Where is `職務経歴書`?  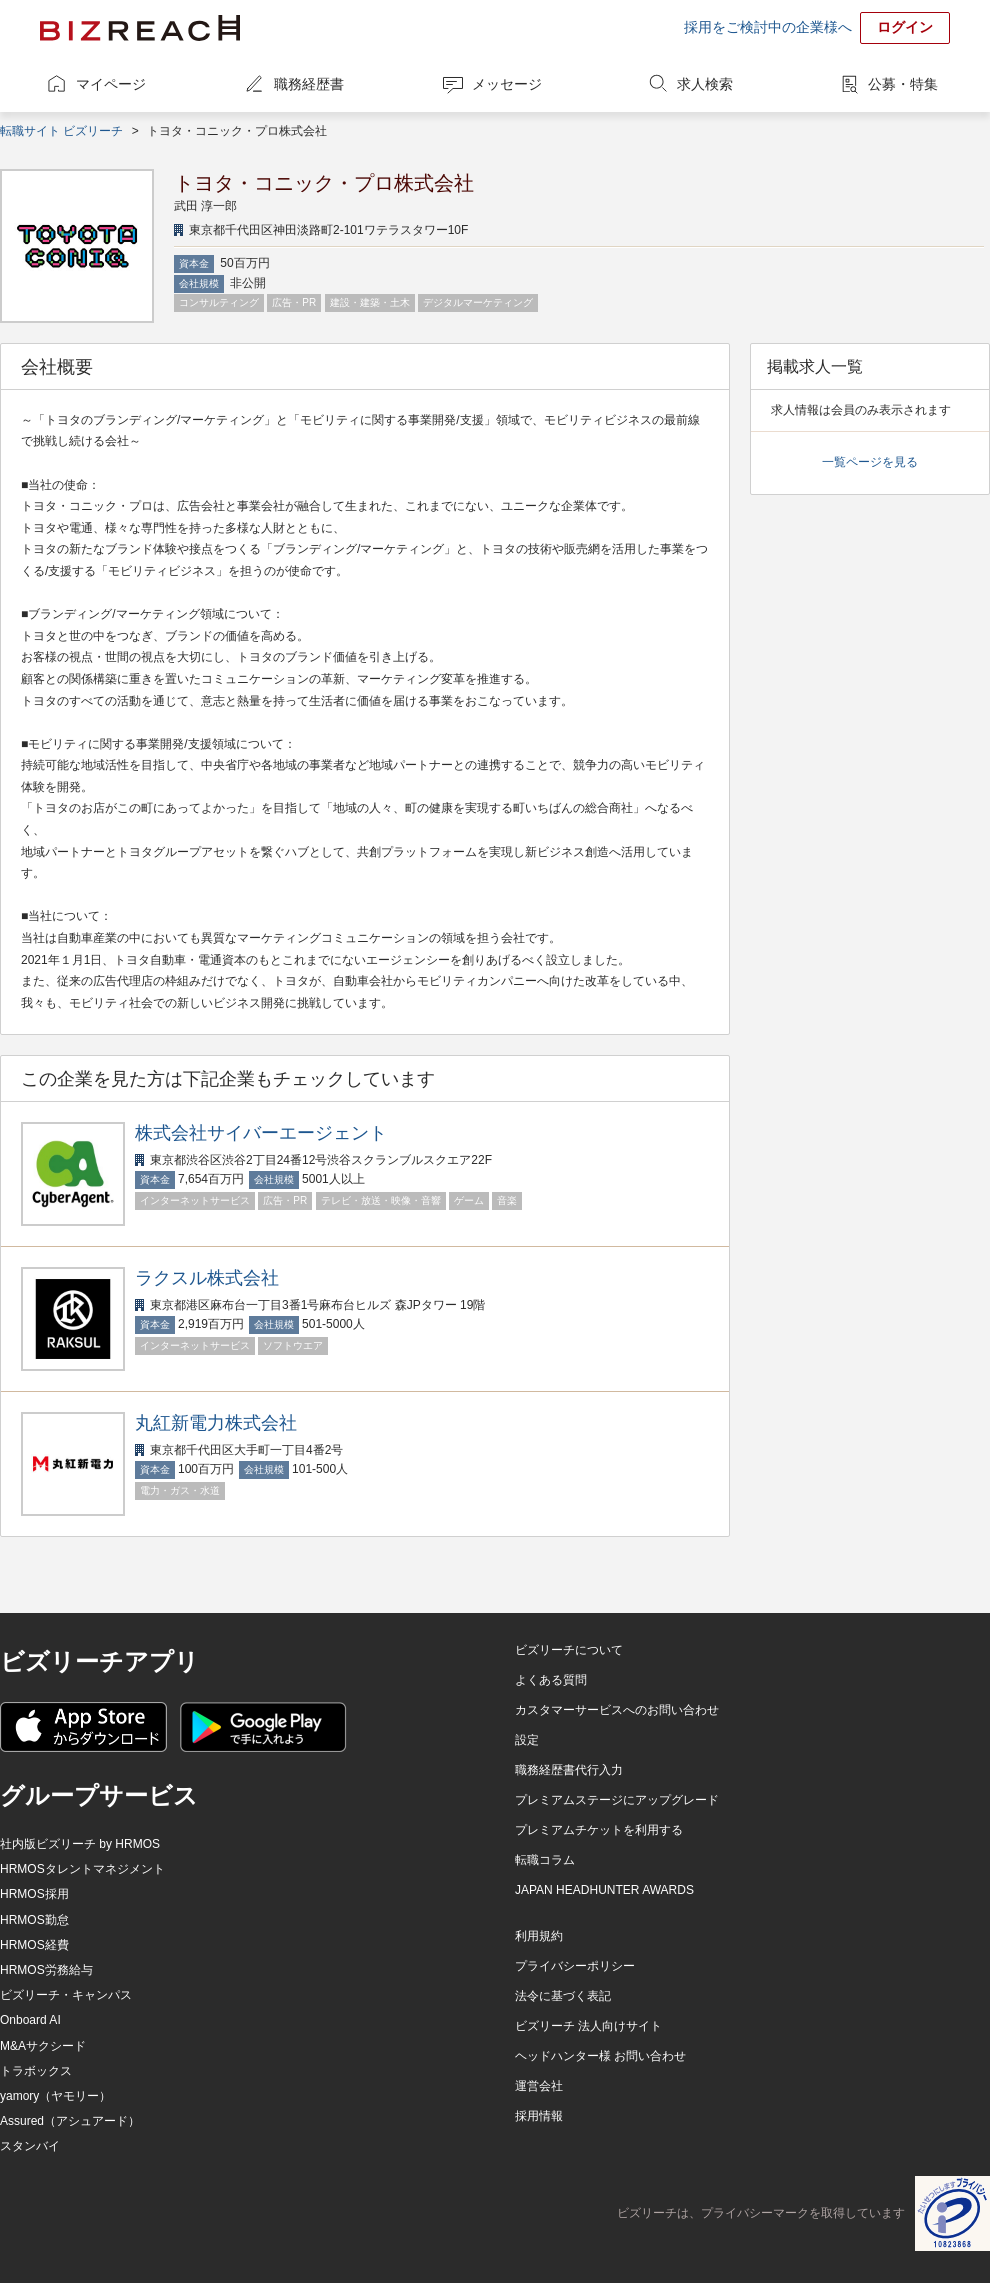
職務経歴書 is located at coordinates (309, 84).